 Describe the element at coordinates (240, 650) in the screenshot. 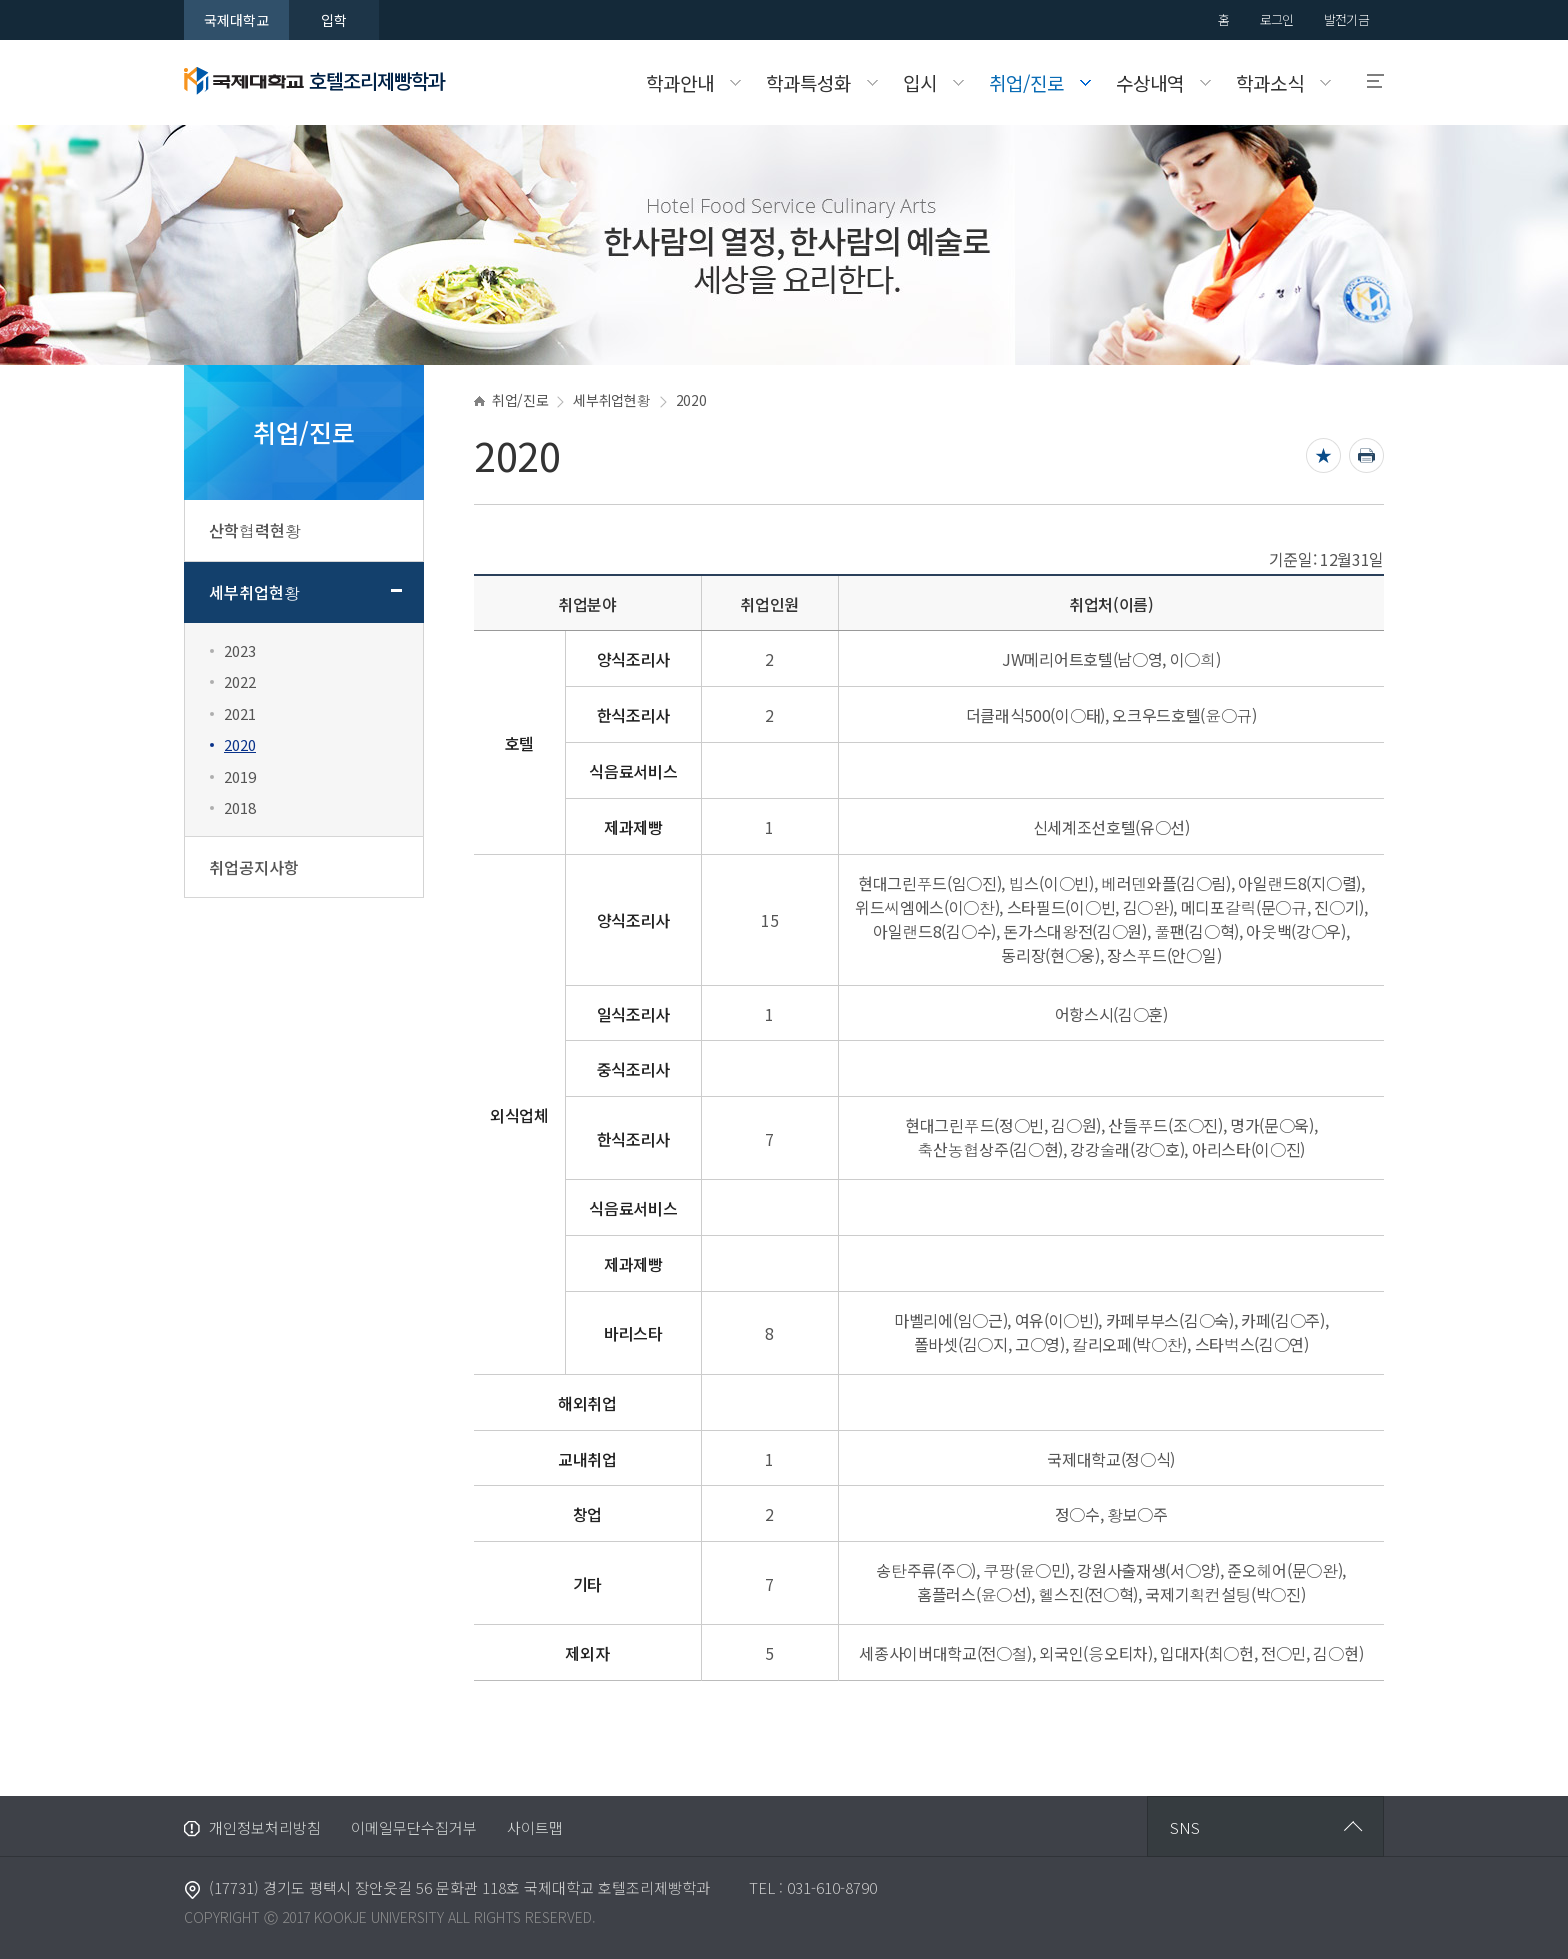

I see `2023` at that location.